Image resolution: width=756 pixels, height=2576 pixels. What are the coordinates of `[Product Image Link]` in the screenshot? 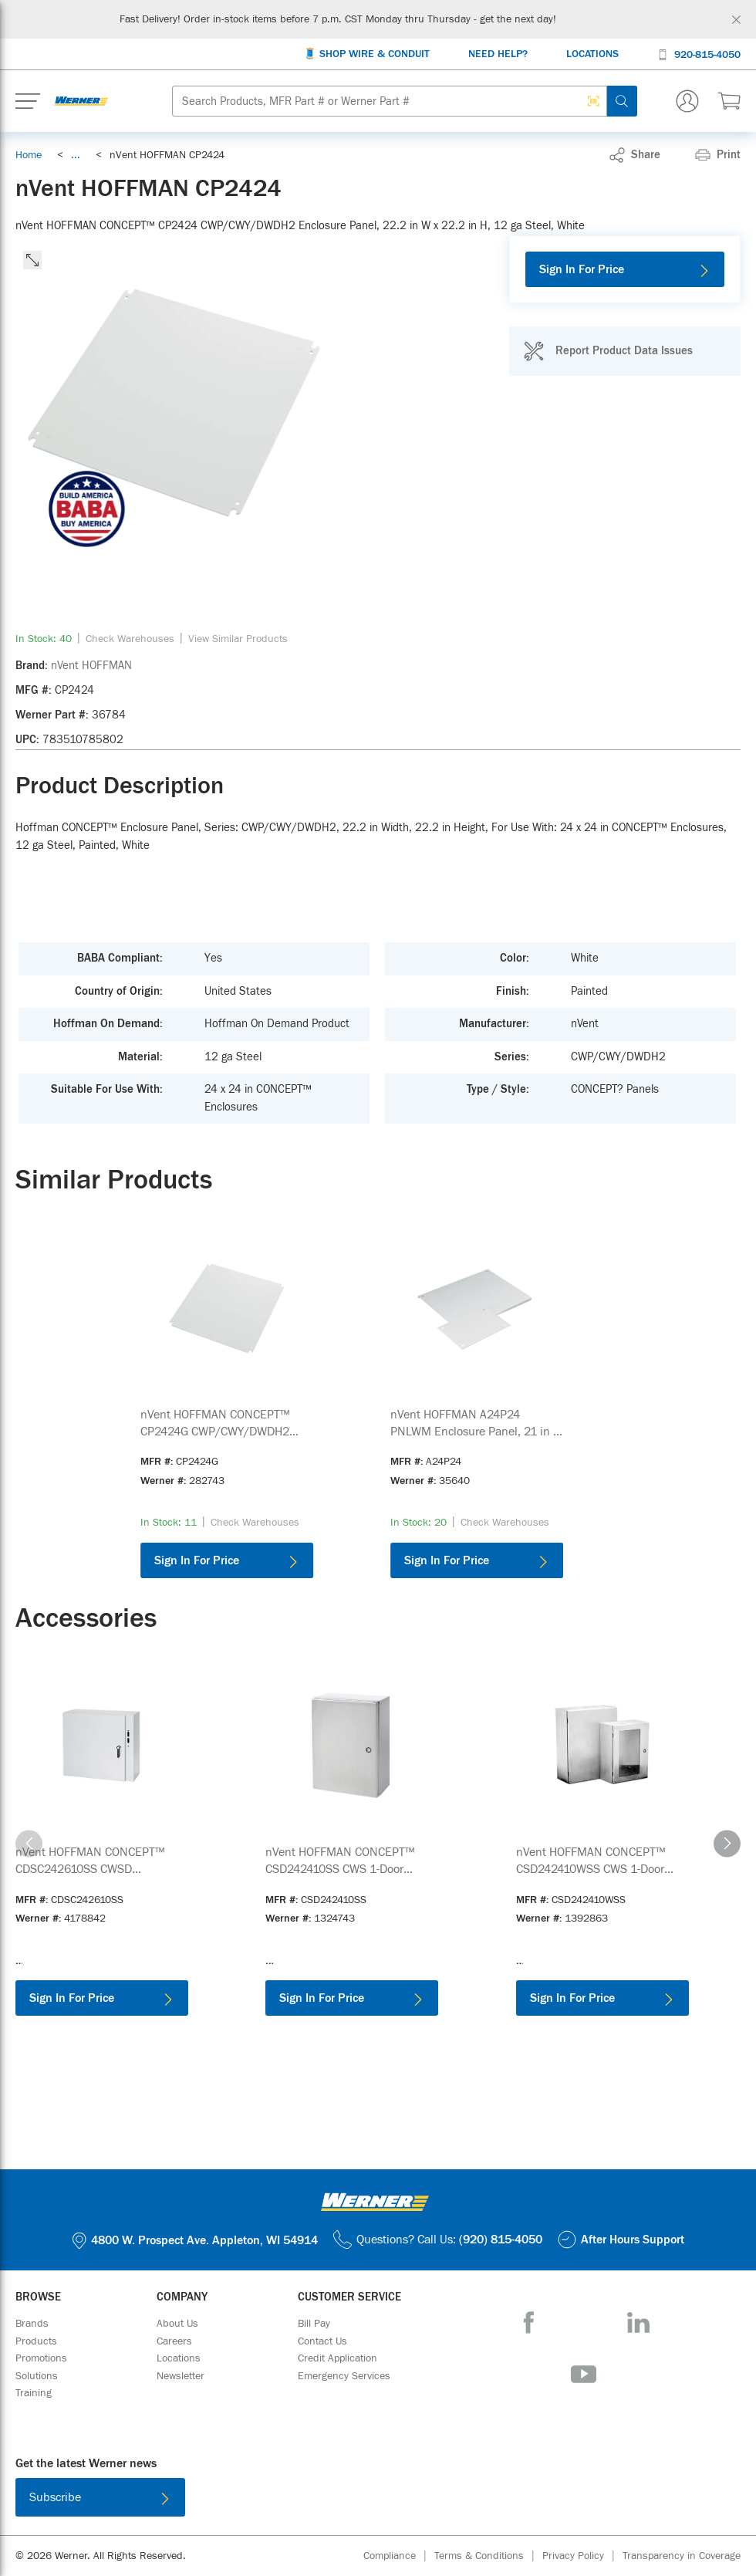 It's located at (226, 1308).